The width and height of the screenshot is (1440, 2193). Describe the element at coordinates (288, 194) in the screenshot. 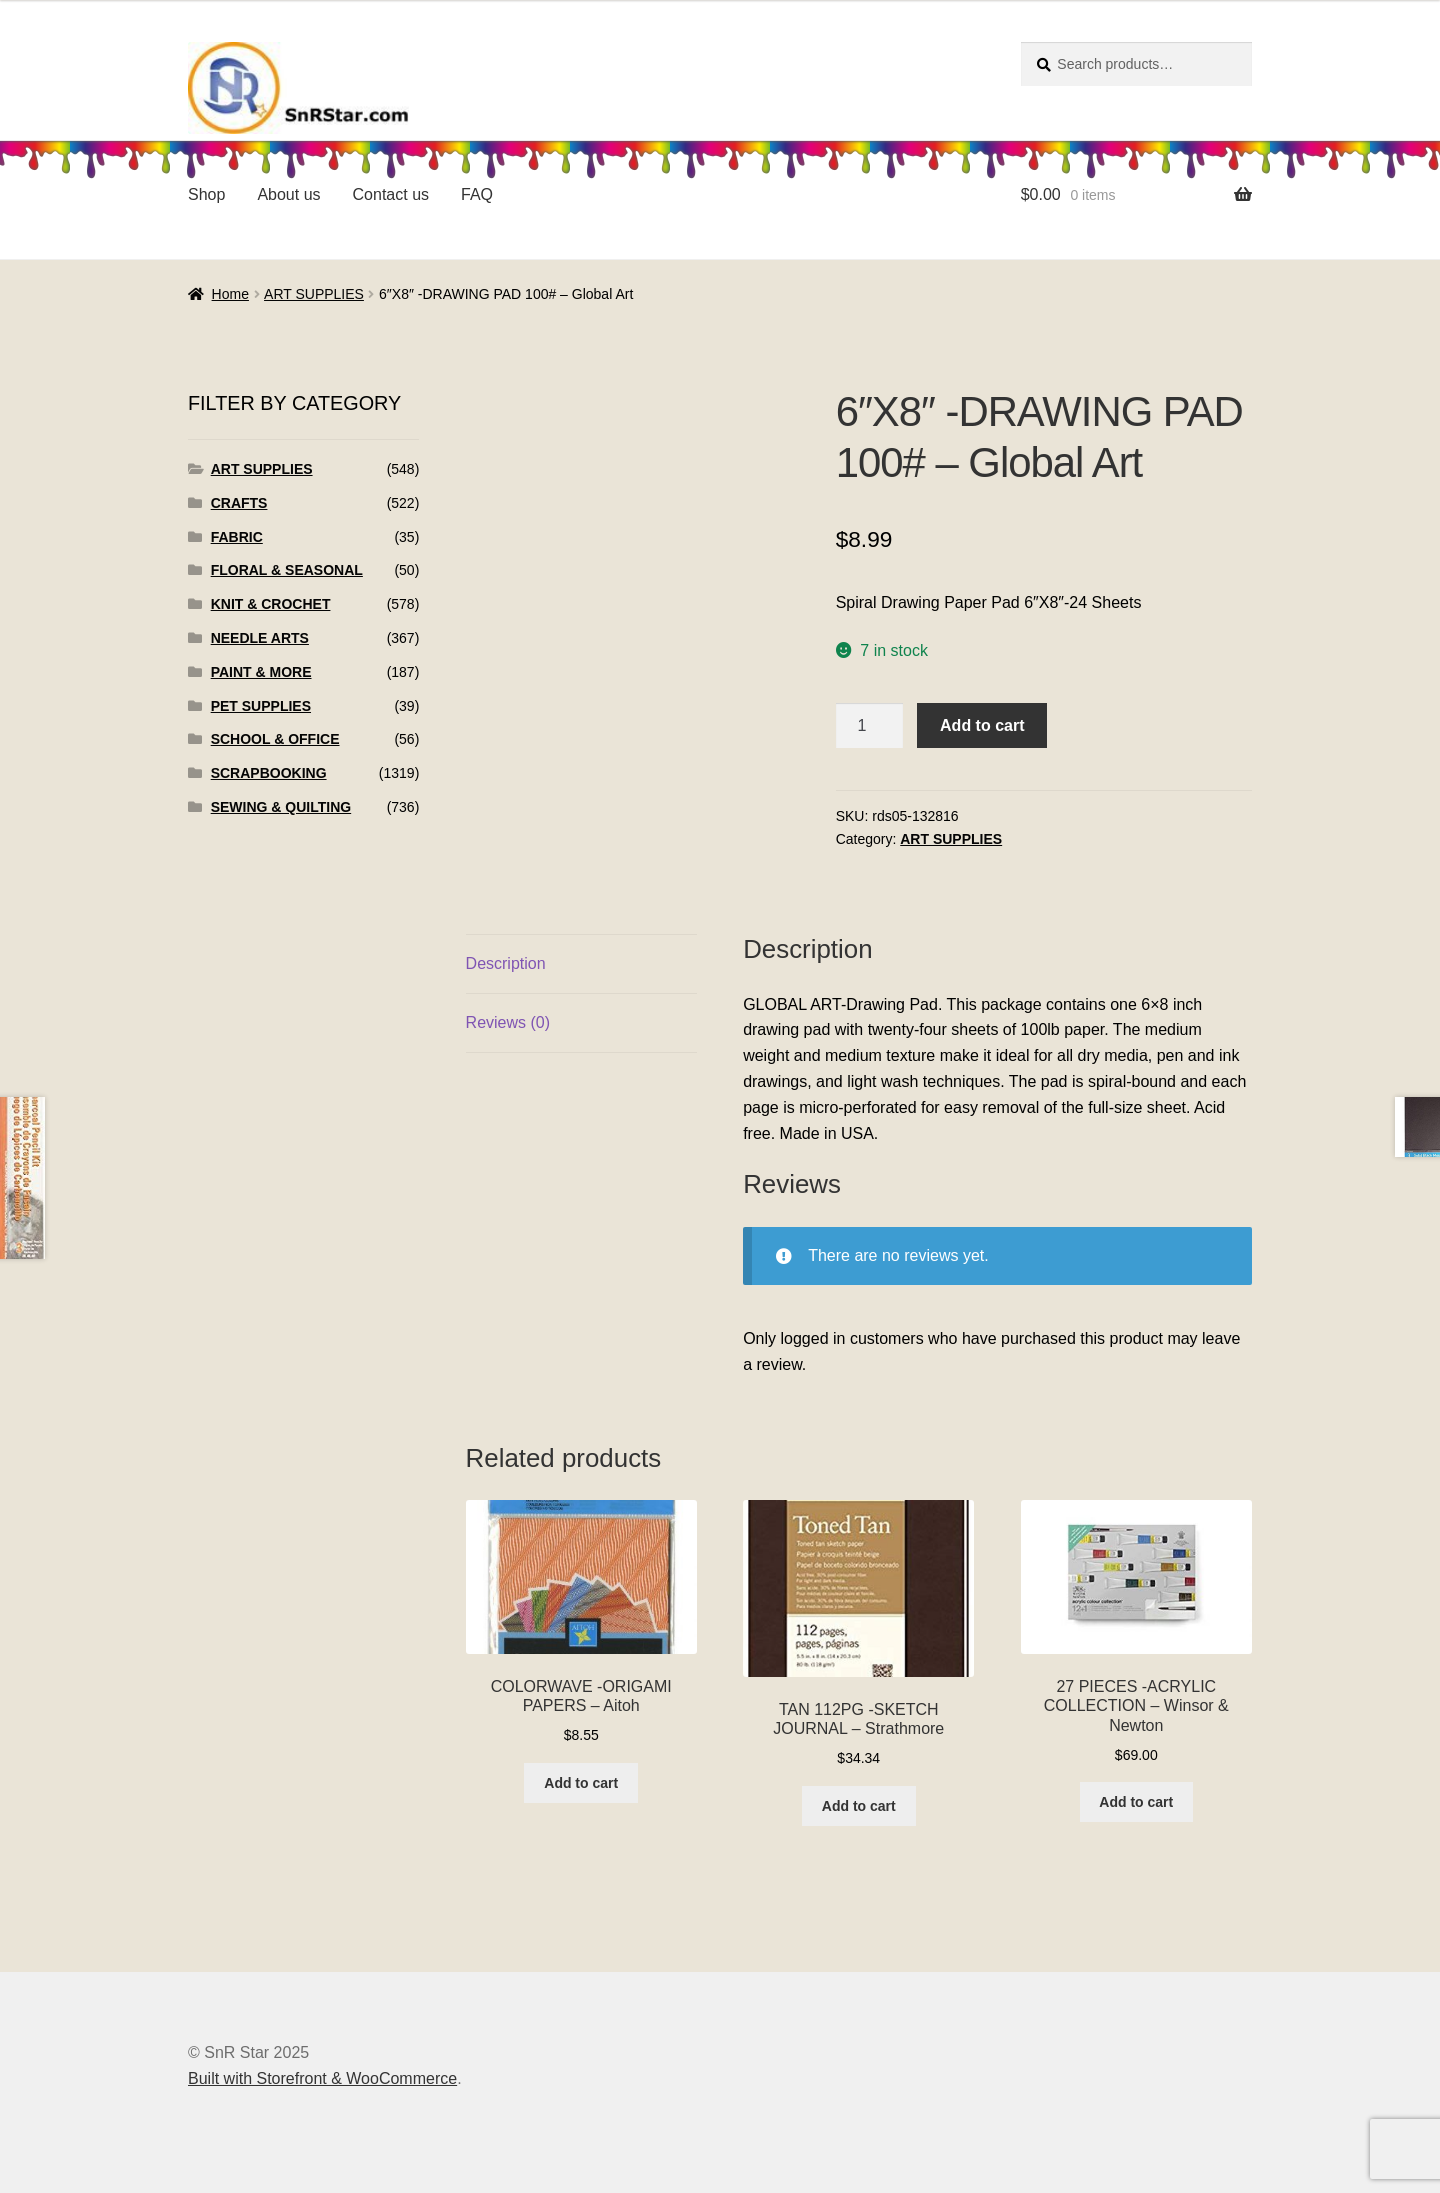

I see `About us` at that location.